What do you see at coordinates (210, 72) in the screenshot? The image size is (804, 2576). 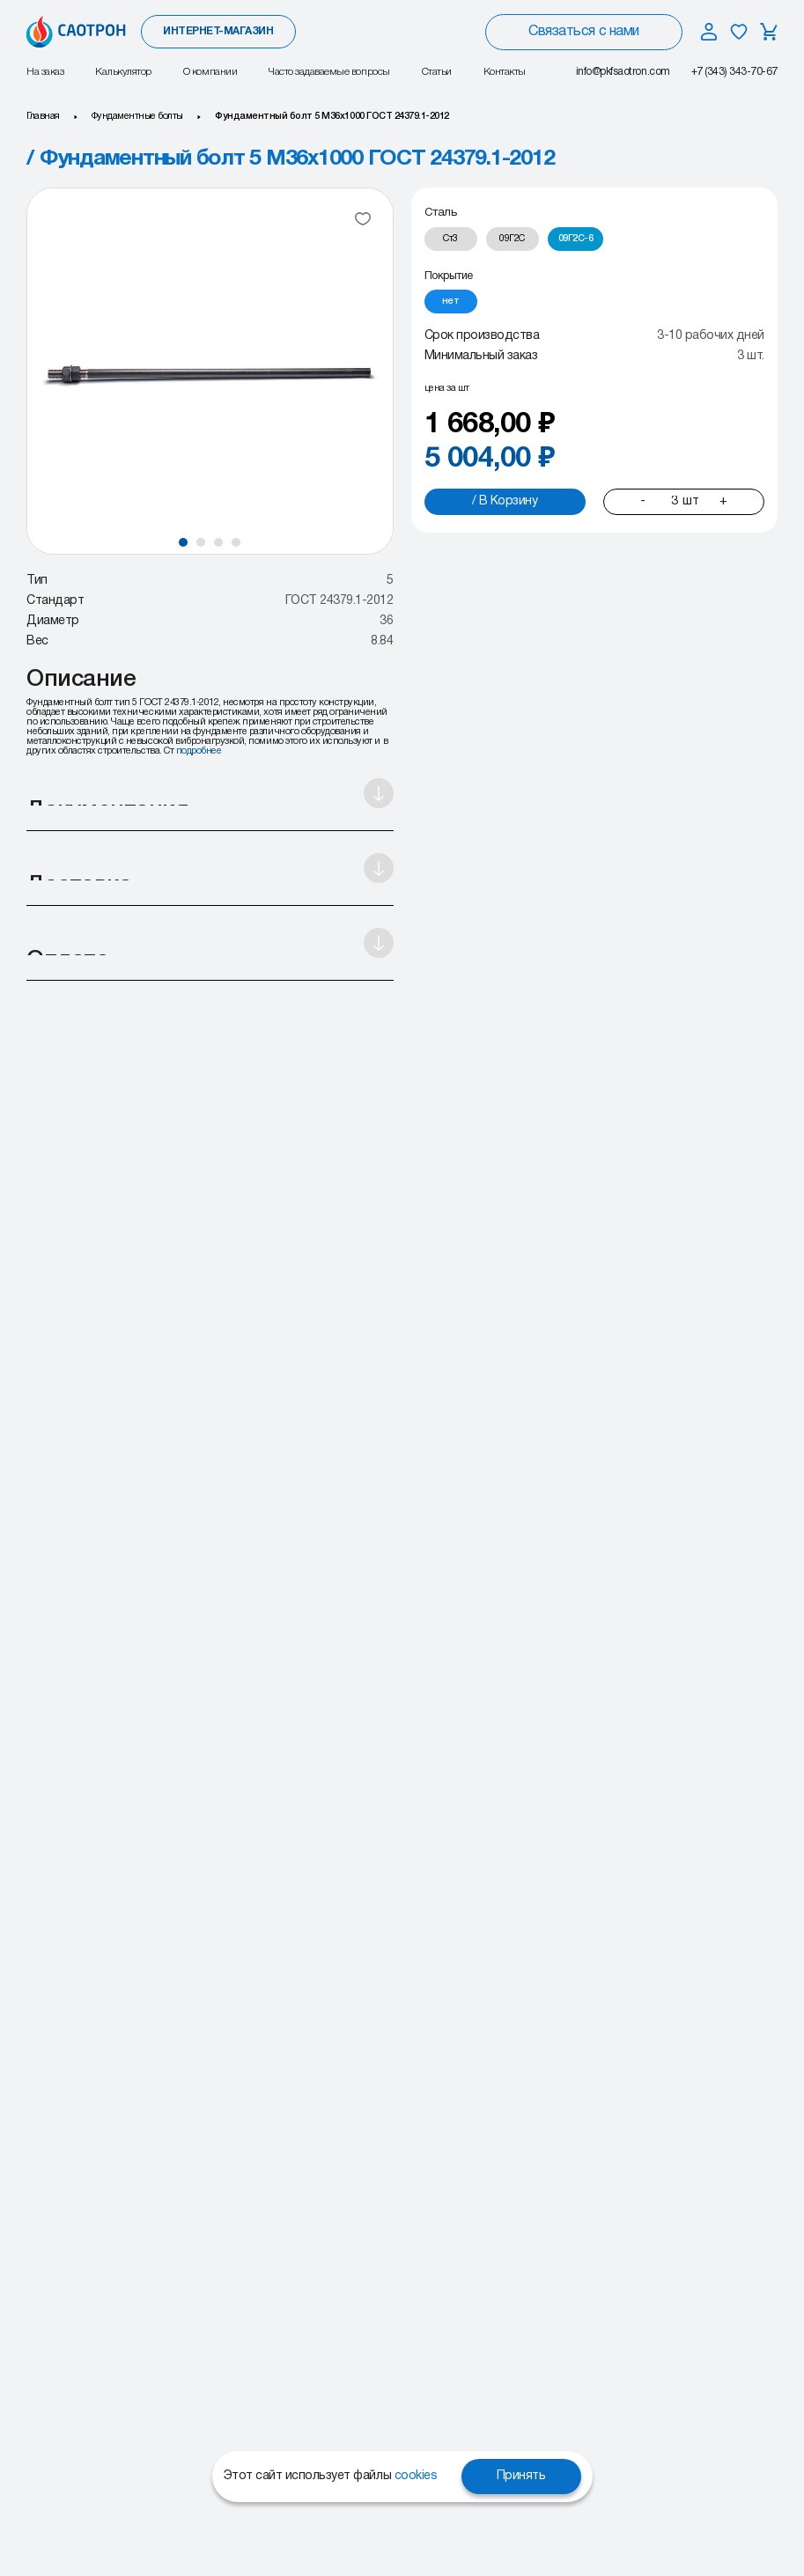 I see `О компании` at bounding box center [210, 72].